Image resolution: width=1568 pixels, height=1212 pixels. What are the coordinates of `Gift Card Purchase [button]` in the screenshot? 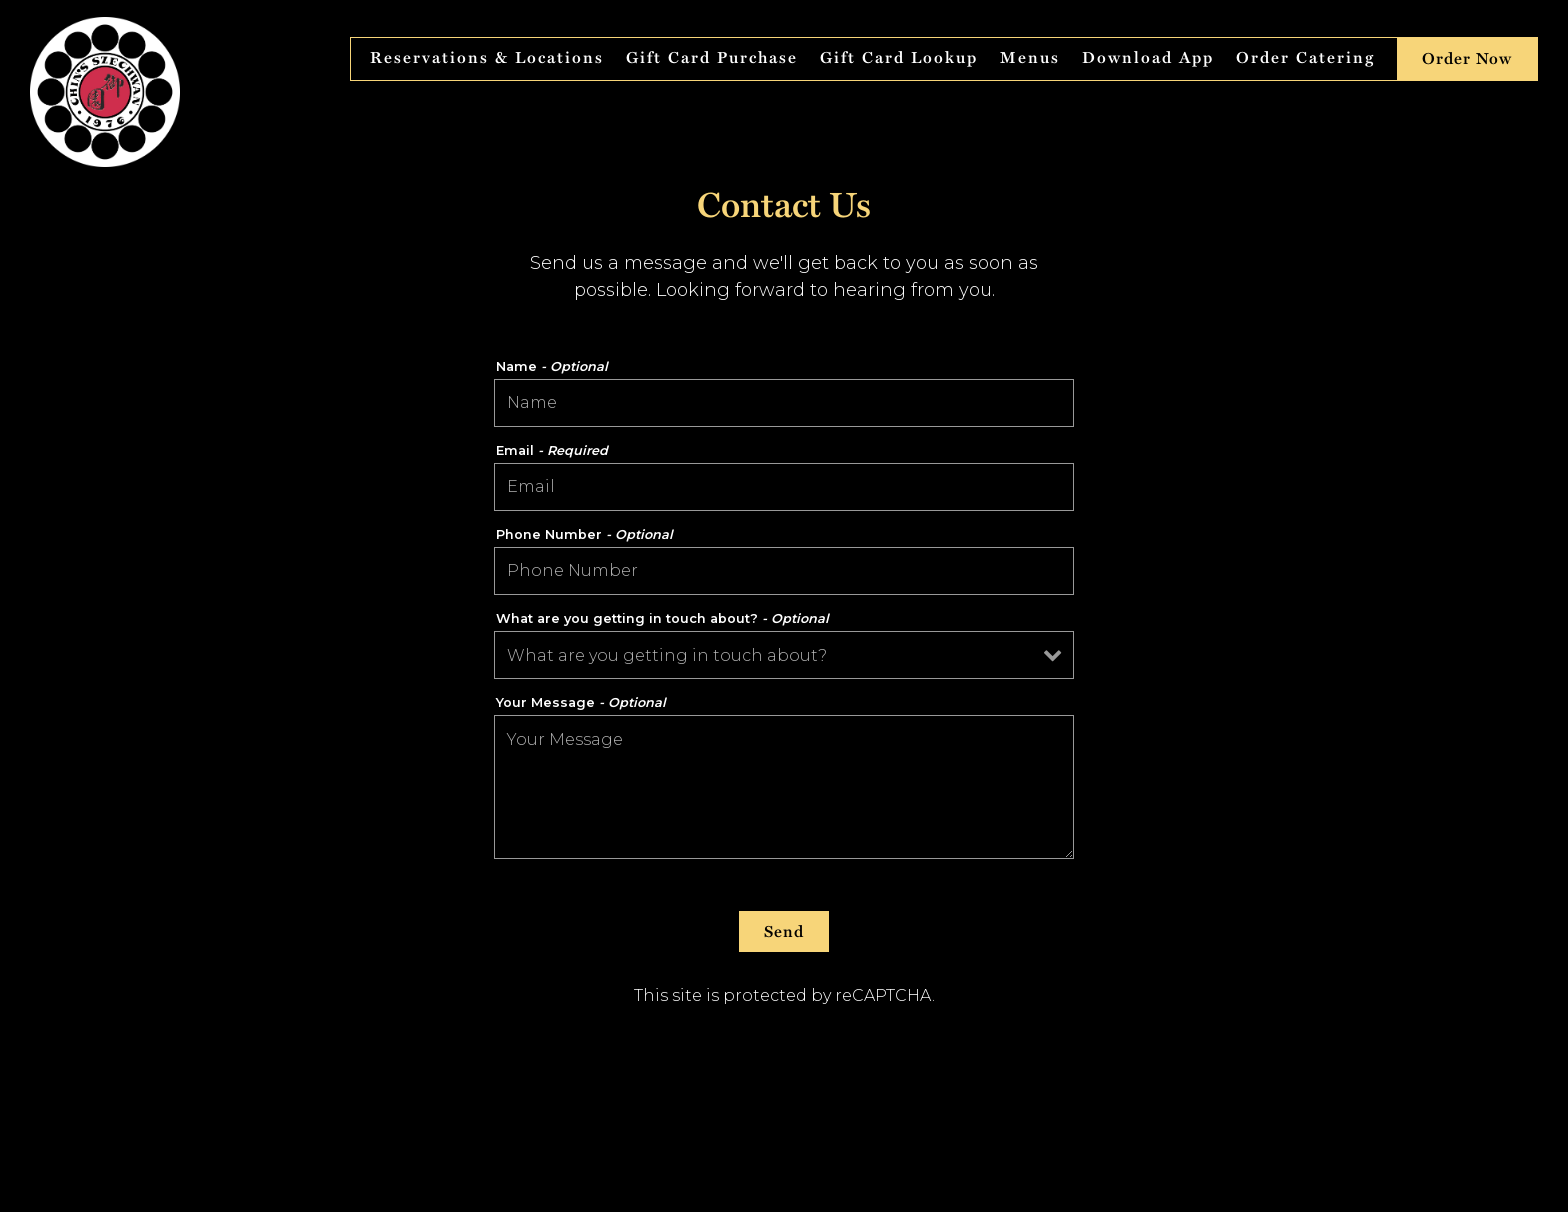 It's located at (712, 58).